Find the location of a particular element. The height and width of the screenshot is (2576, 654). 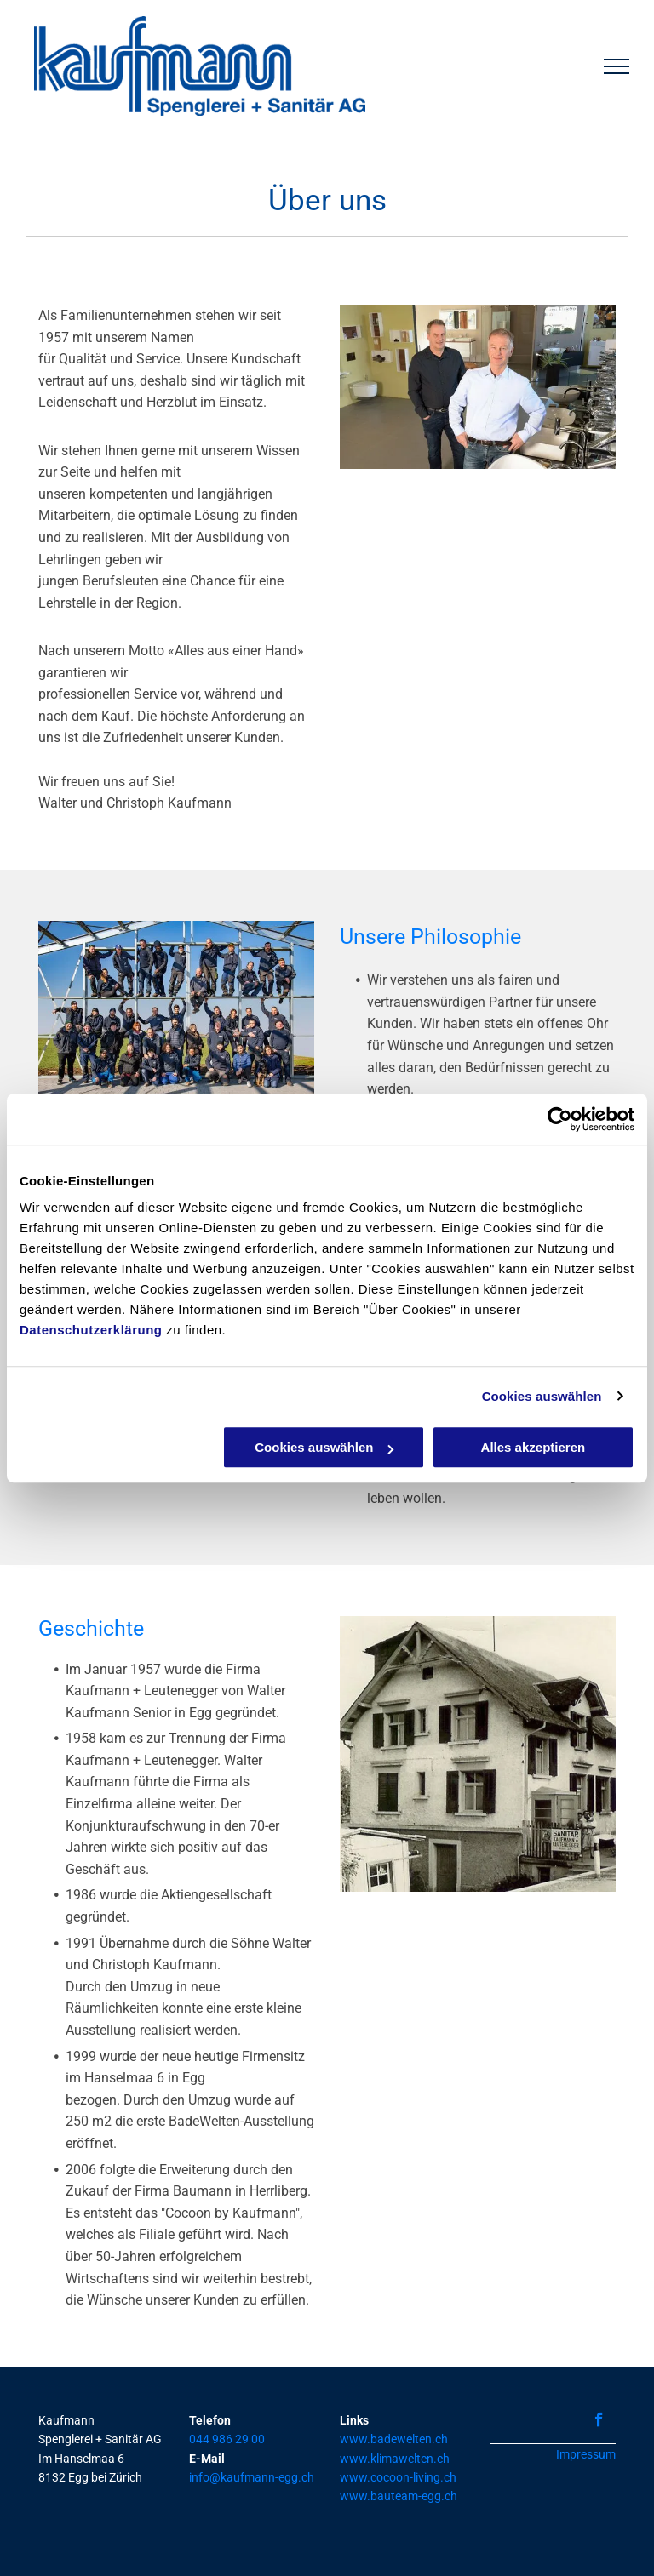

[facebook] is located at coordinates (599, 2422).